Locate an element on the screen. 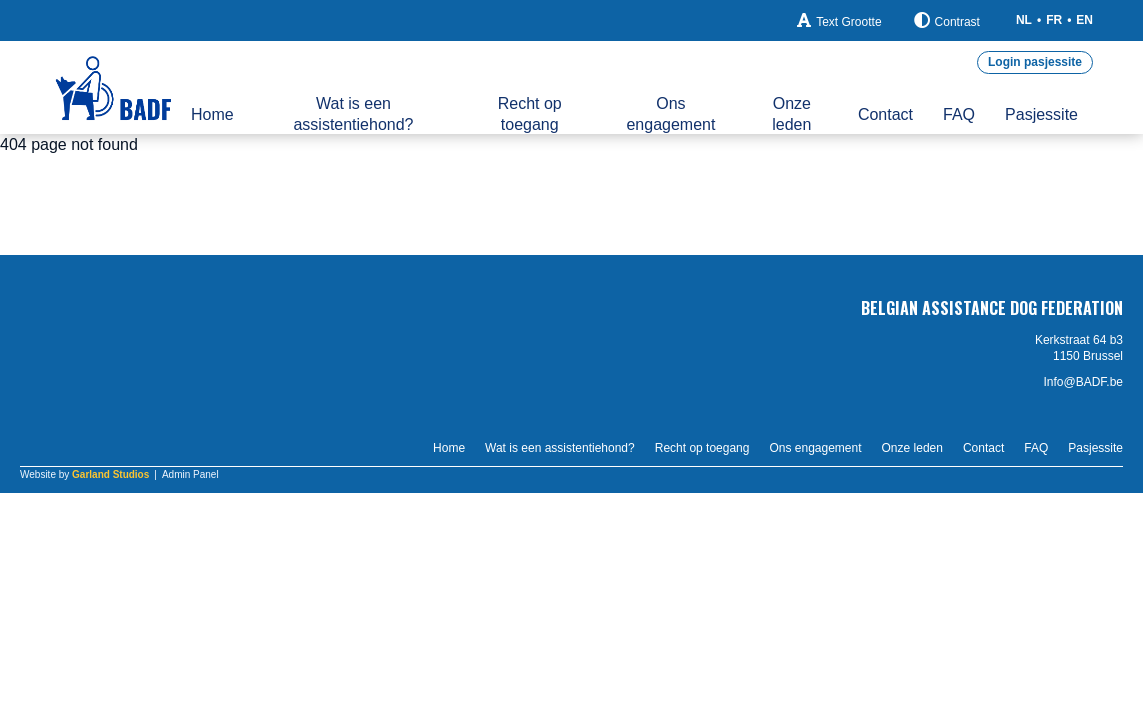 This screenshot has width=1143, height=720. EN is located at coordinates (1084, 20).